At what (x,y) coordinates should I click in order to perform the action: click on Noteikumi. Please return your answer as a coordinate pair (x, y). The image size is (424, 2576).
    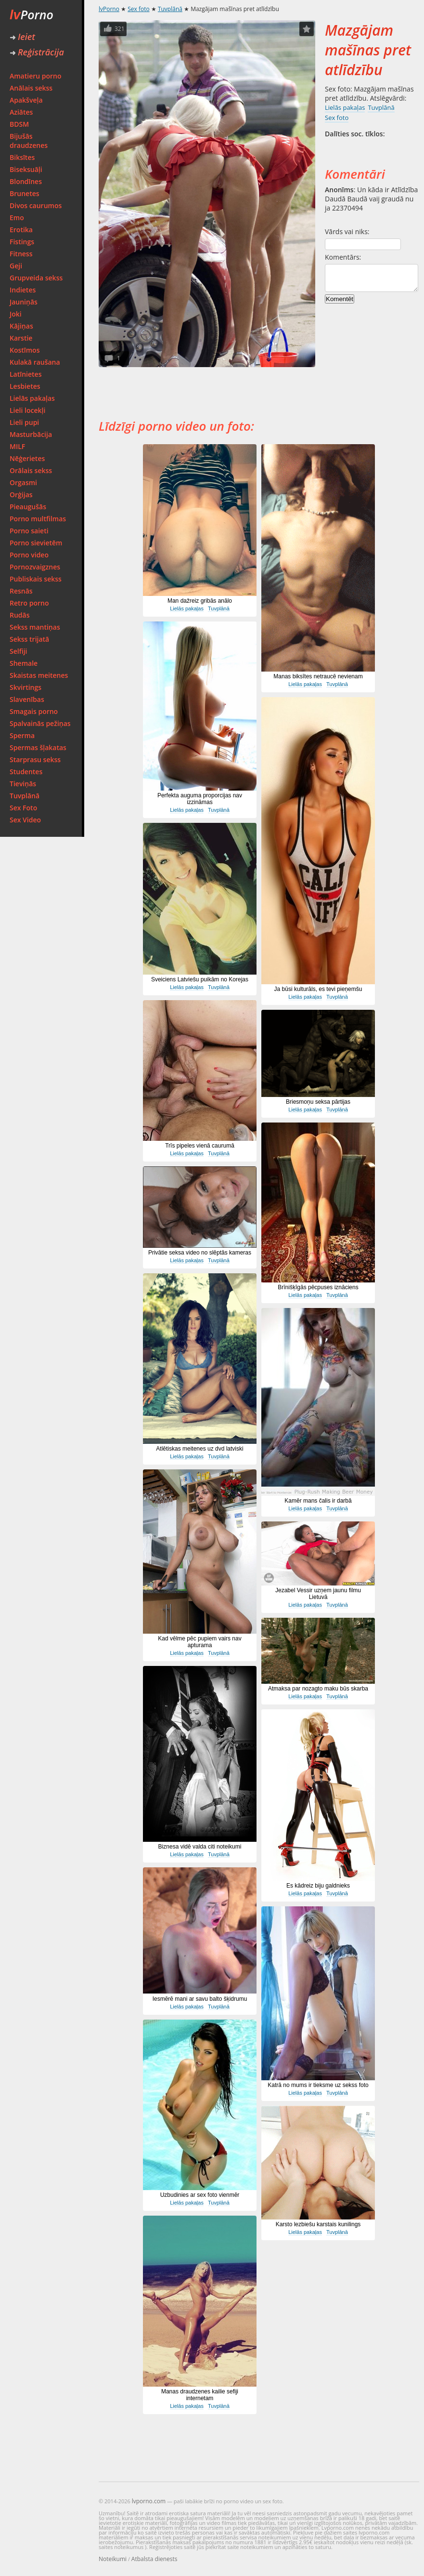
    Looking at the image, I should click on (113, 2559).